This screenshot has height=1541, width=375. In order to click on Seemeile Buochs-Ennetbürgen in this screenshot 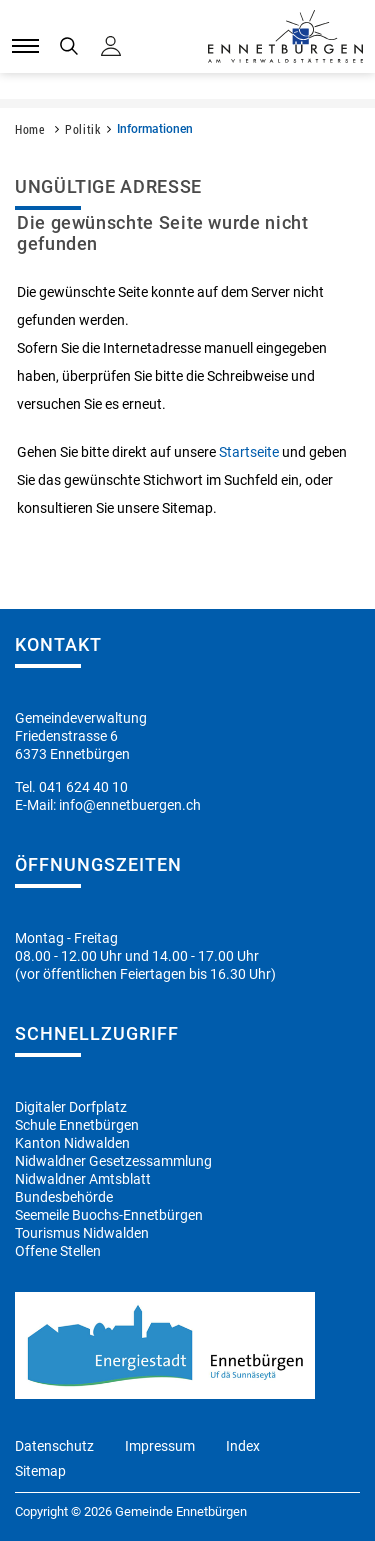, I will do `click(109, 1215)`.